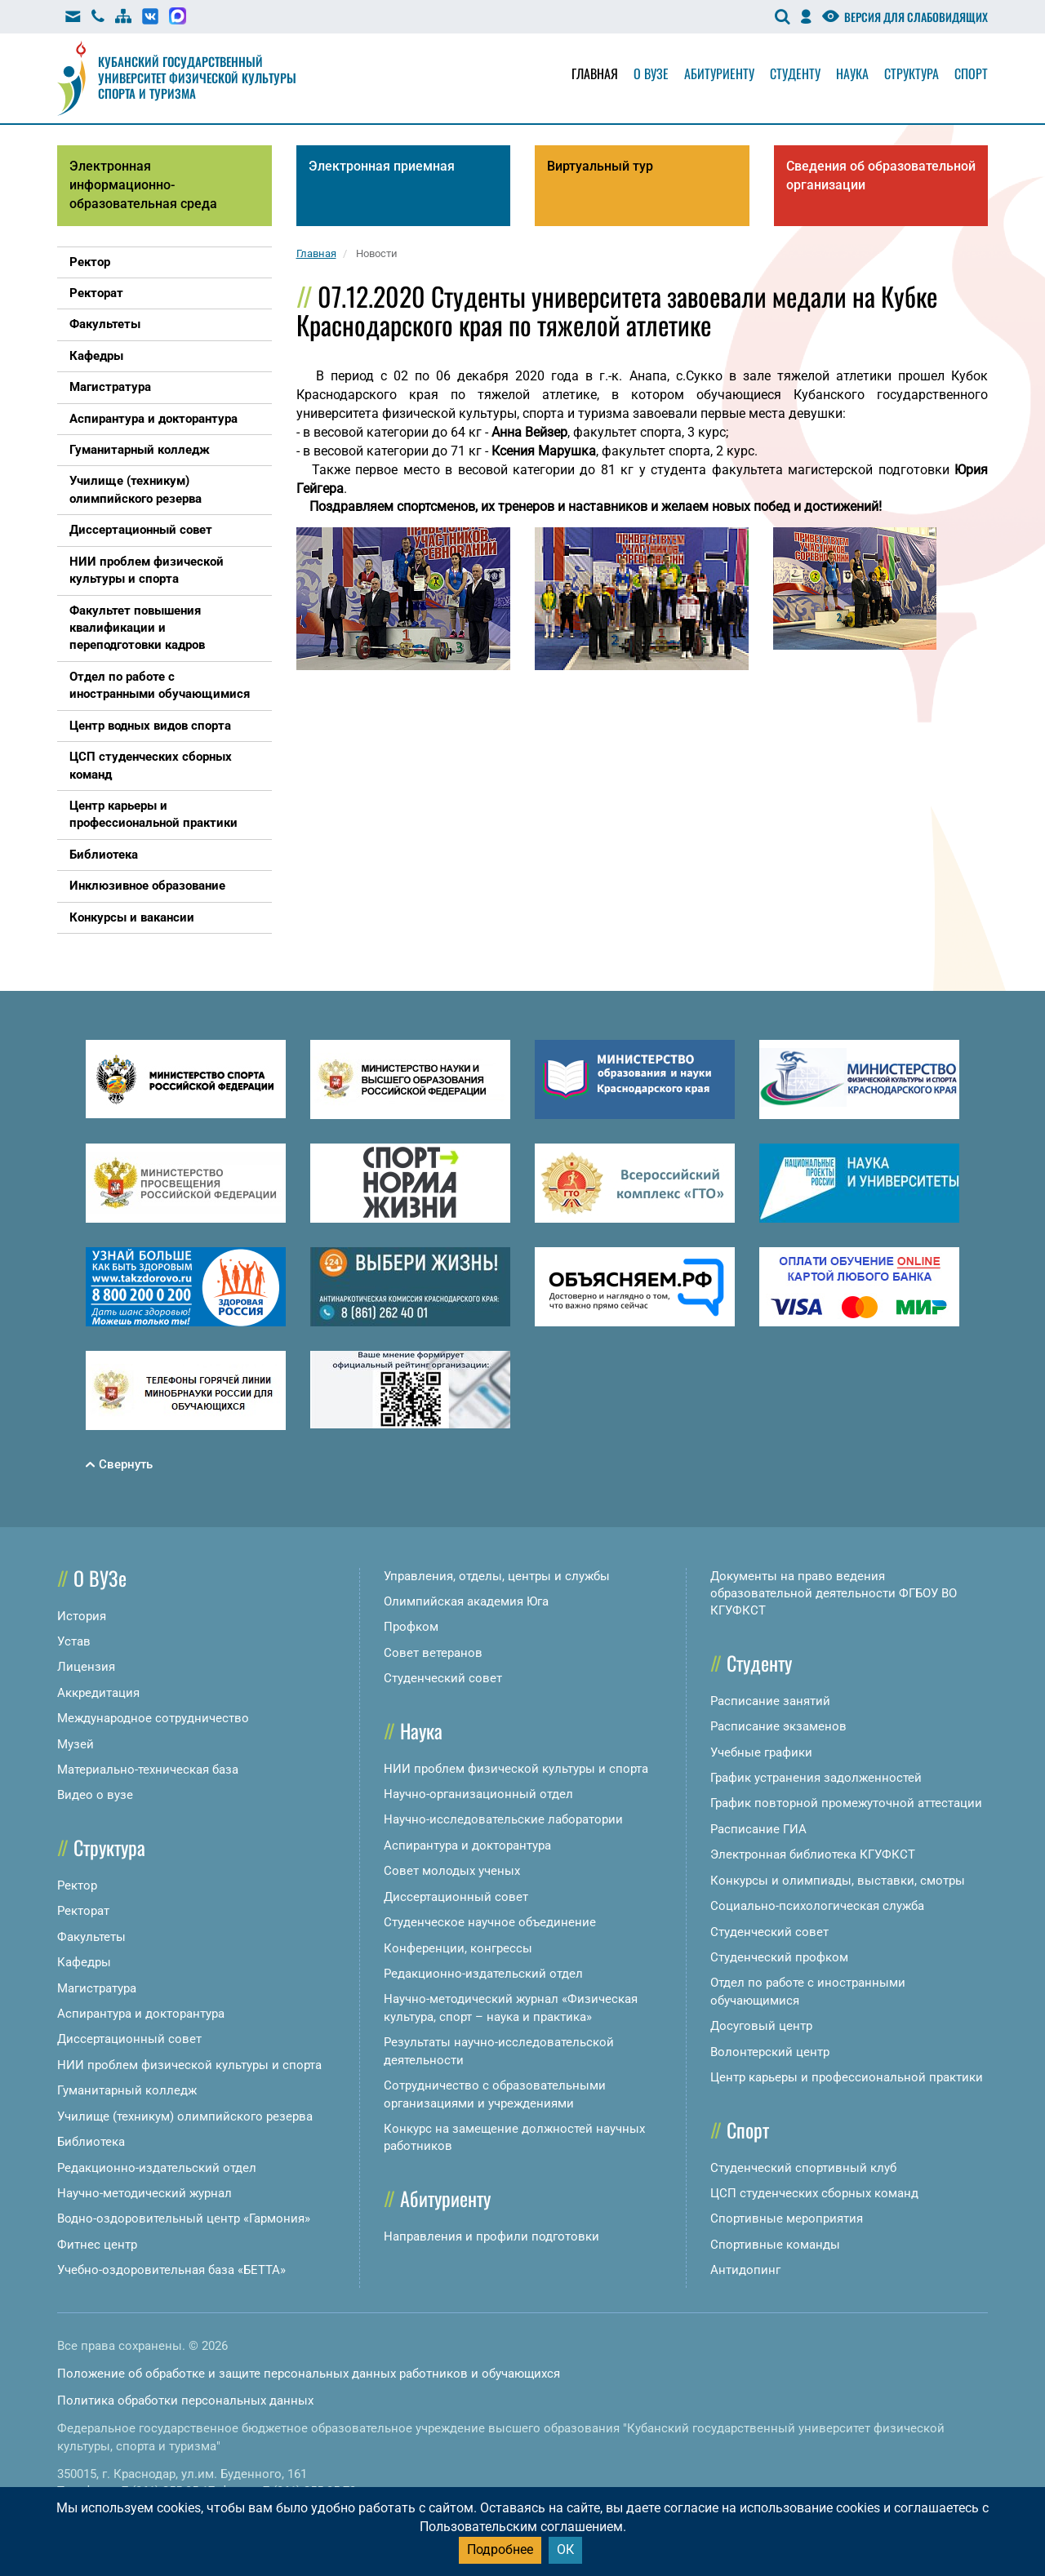  Describe the element at coordinates (769, 2052) in the screenshot. I see `Волонтерский центр` at that location.